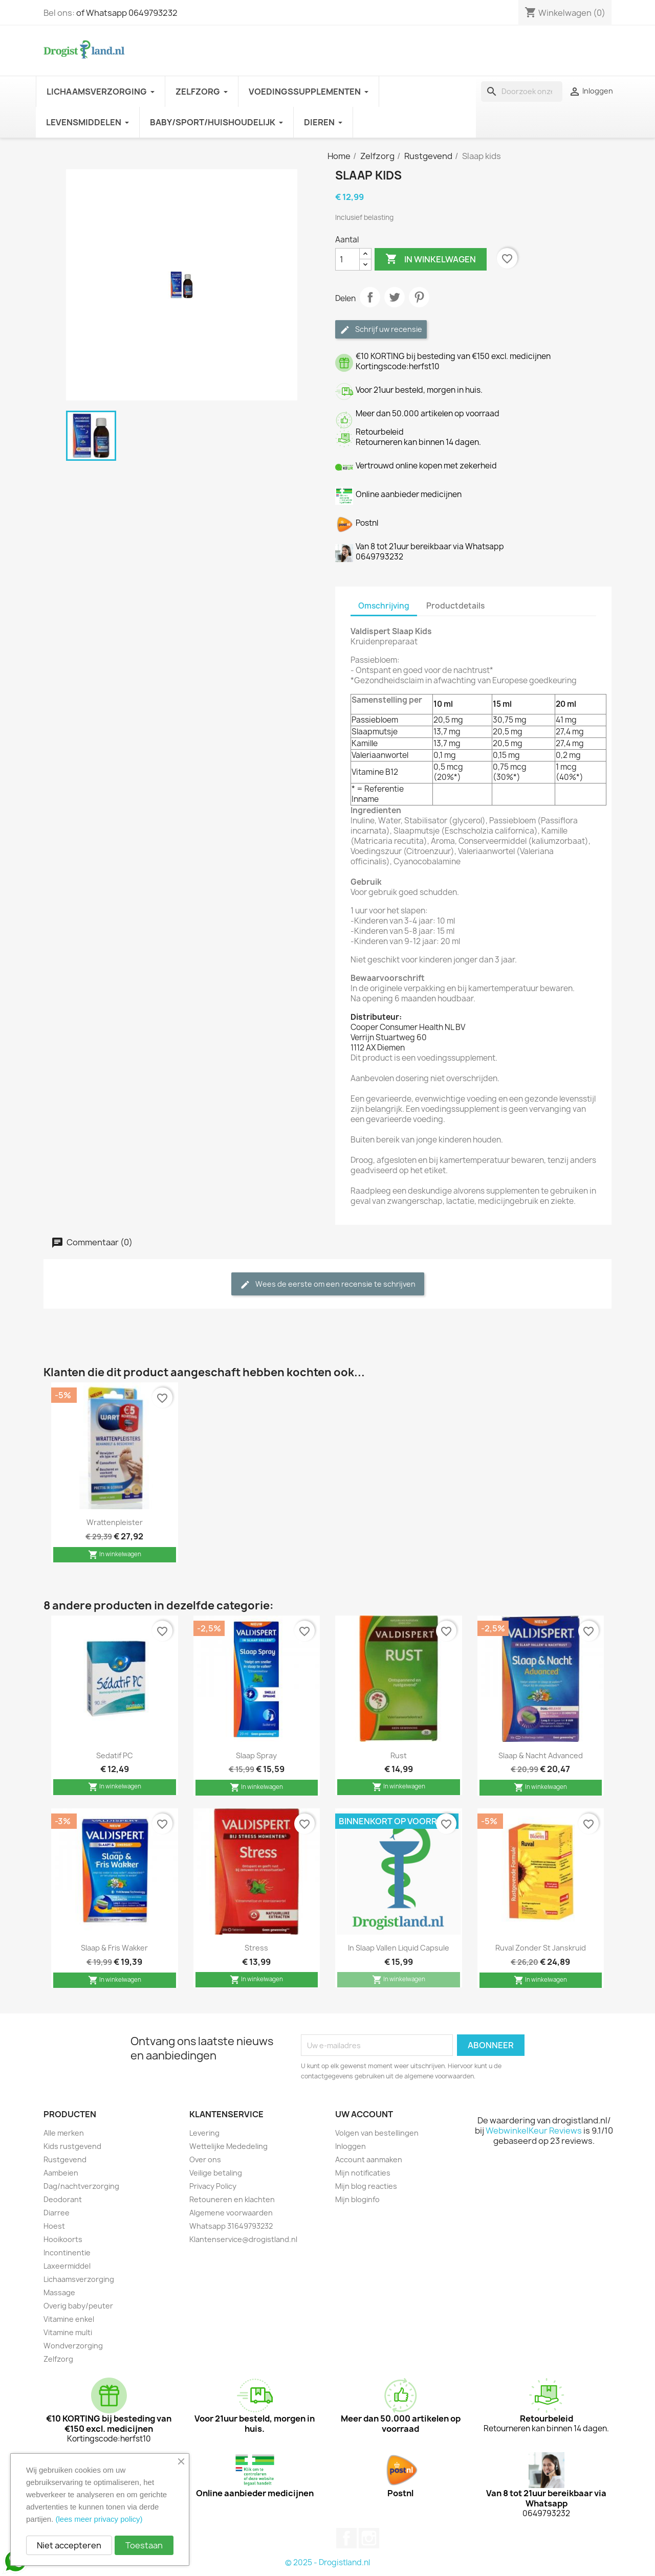 The width and height of the screenshot is (655, 2576). Describe the element at coordinates (232, 2199) in the screenshot. I see `Retouneren en klachten` at that location.